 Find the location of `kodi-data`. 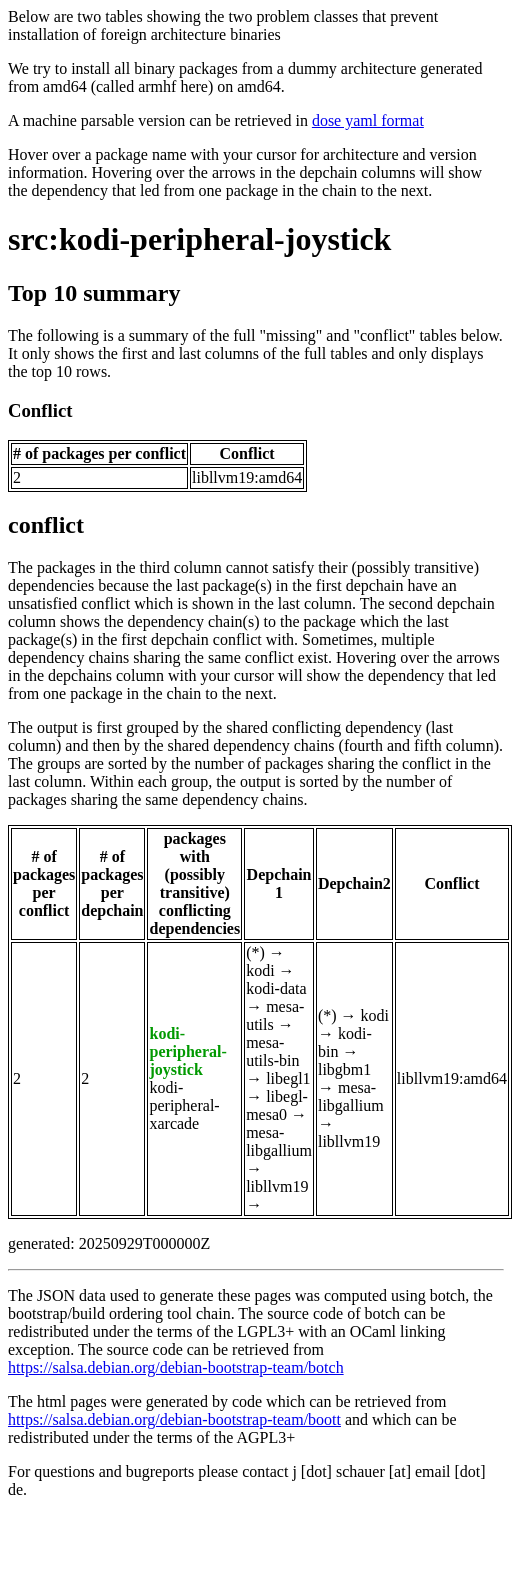

kodi-data is located at coordinates (276, 988).